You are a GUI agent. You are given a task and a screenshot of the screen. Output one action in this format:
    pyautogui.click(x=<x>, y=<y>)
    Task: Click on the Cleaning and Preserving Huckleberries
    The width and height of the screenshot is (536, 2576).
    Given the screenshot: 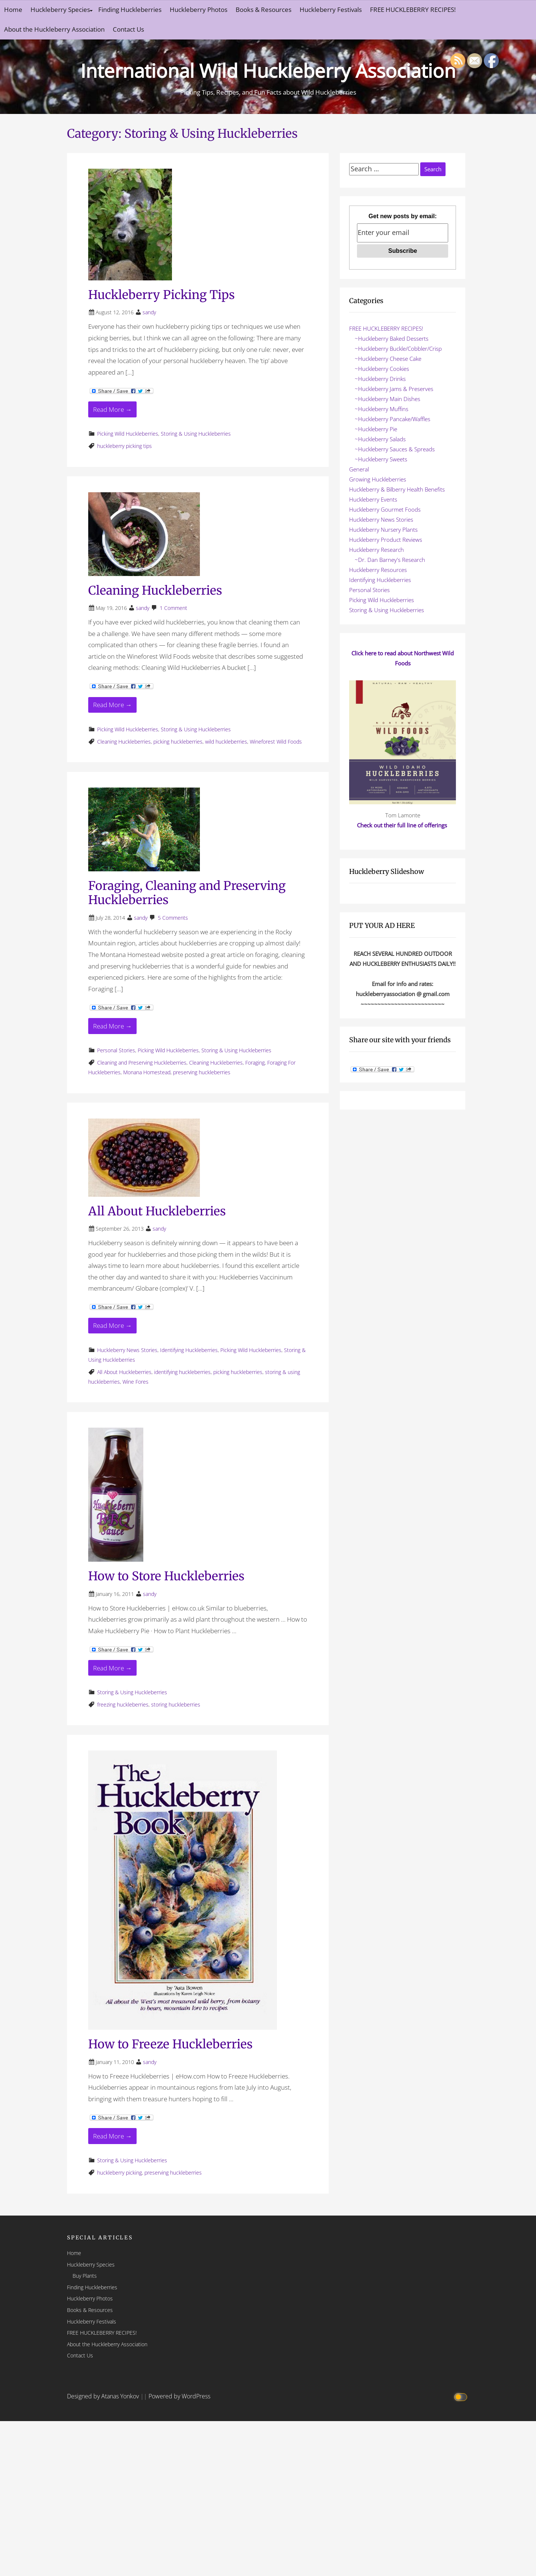 What is the action you would take?
    pyautogui.click(x=141, y=1062)
    